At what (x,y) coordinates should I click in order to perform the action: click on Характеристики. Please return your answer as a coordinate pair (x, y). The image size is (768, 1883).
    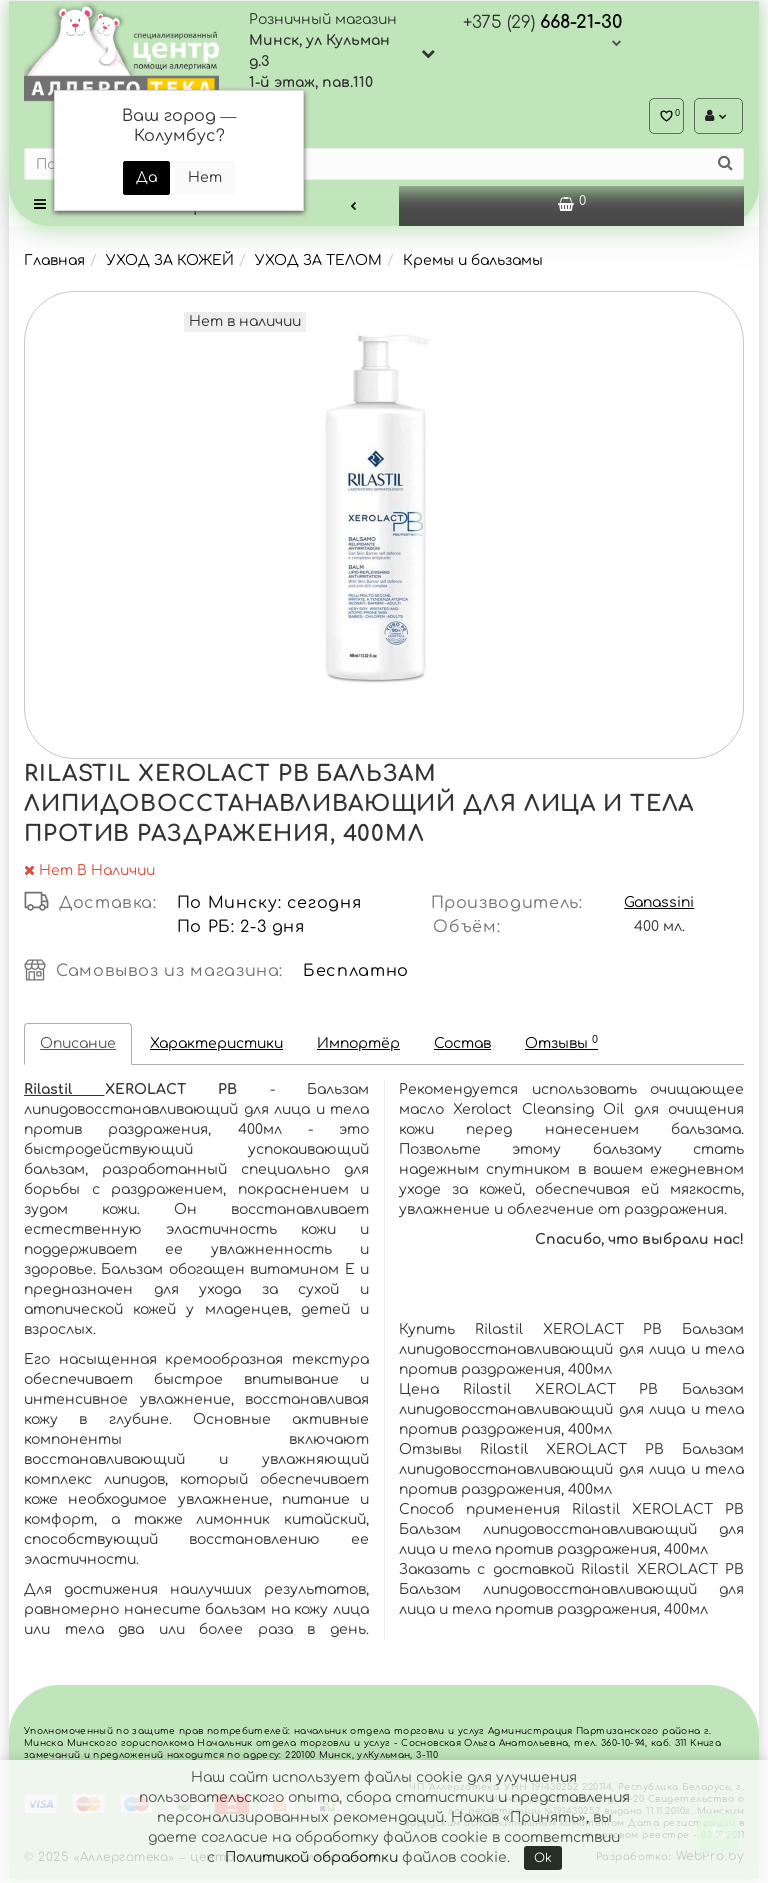
    Looking at the image, I should click on (216, 1047).